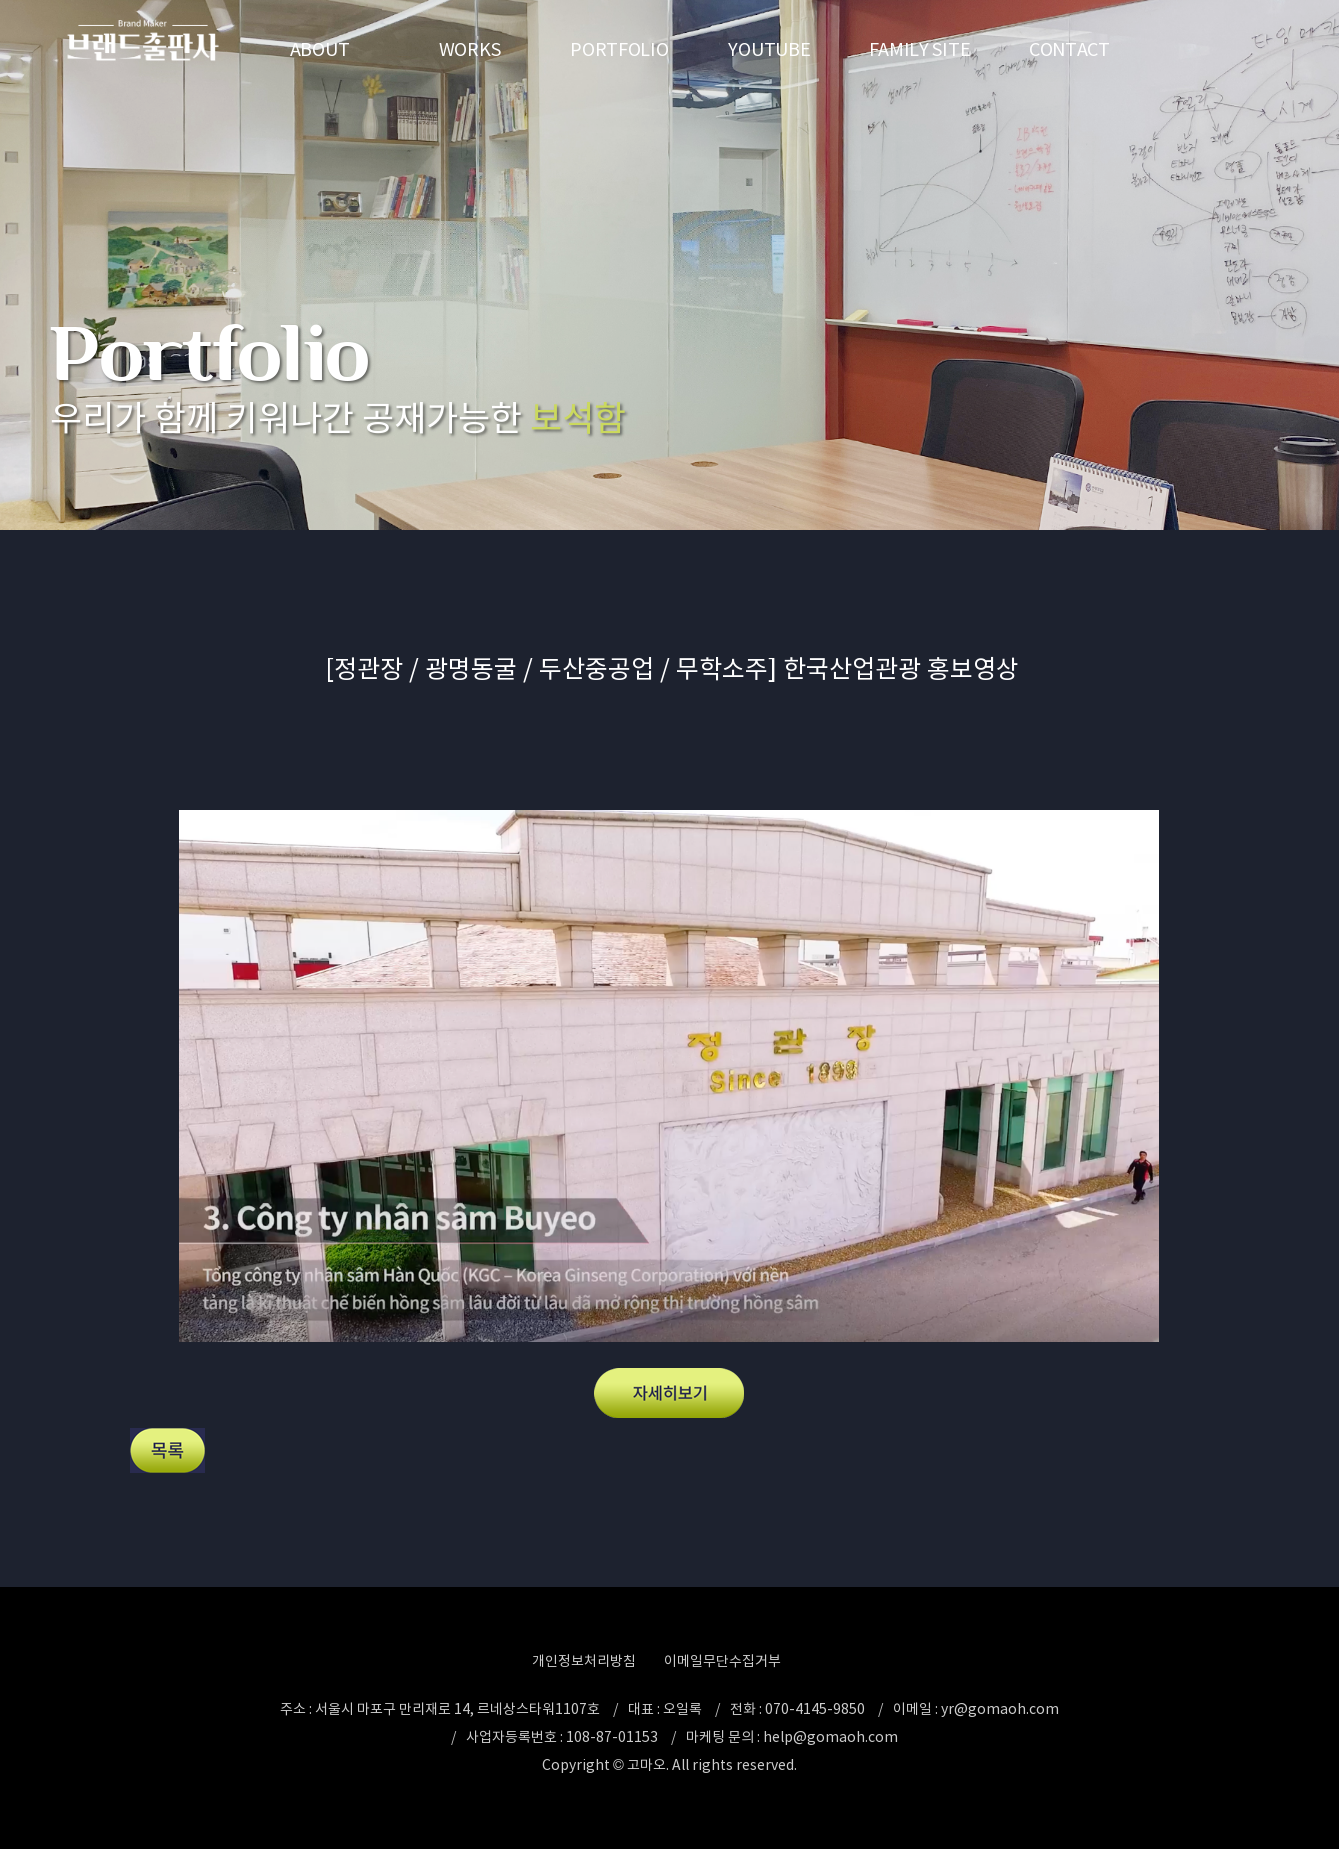 Image resolution: width=1339 pixels, height=1849 pixels. What do you see at coordinates (320, 49) in the screenshot?
I see `ABOUT` at bounding box center [320, 49].